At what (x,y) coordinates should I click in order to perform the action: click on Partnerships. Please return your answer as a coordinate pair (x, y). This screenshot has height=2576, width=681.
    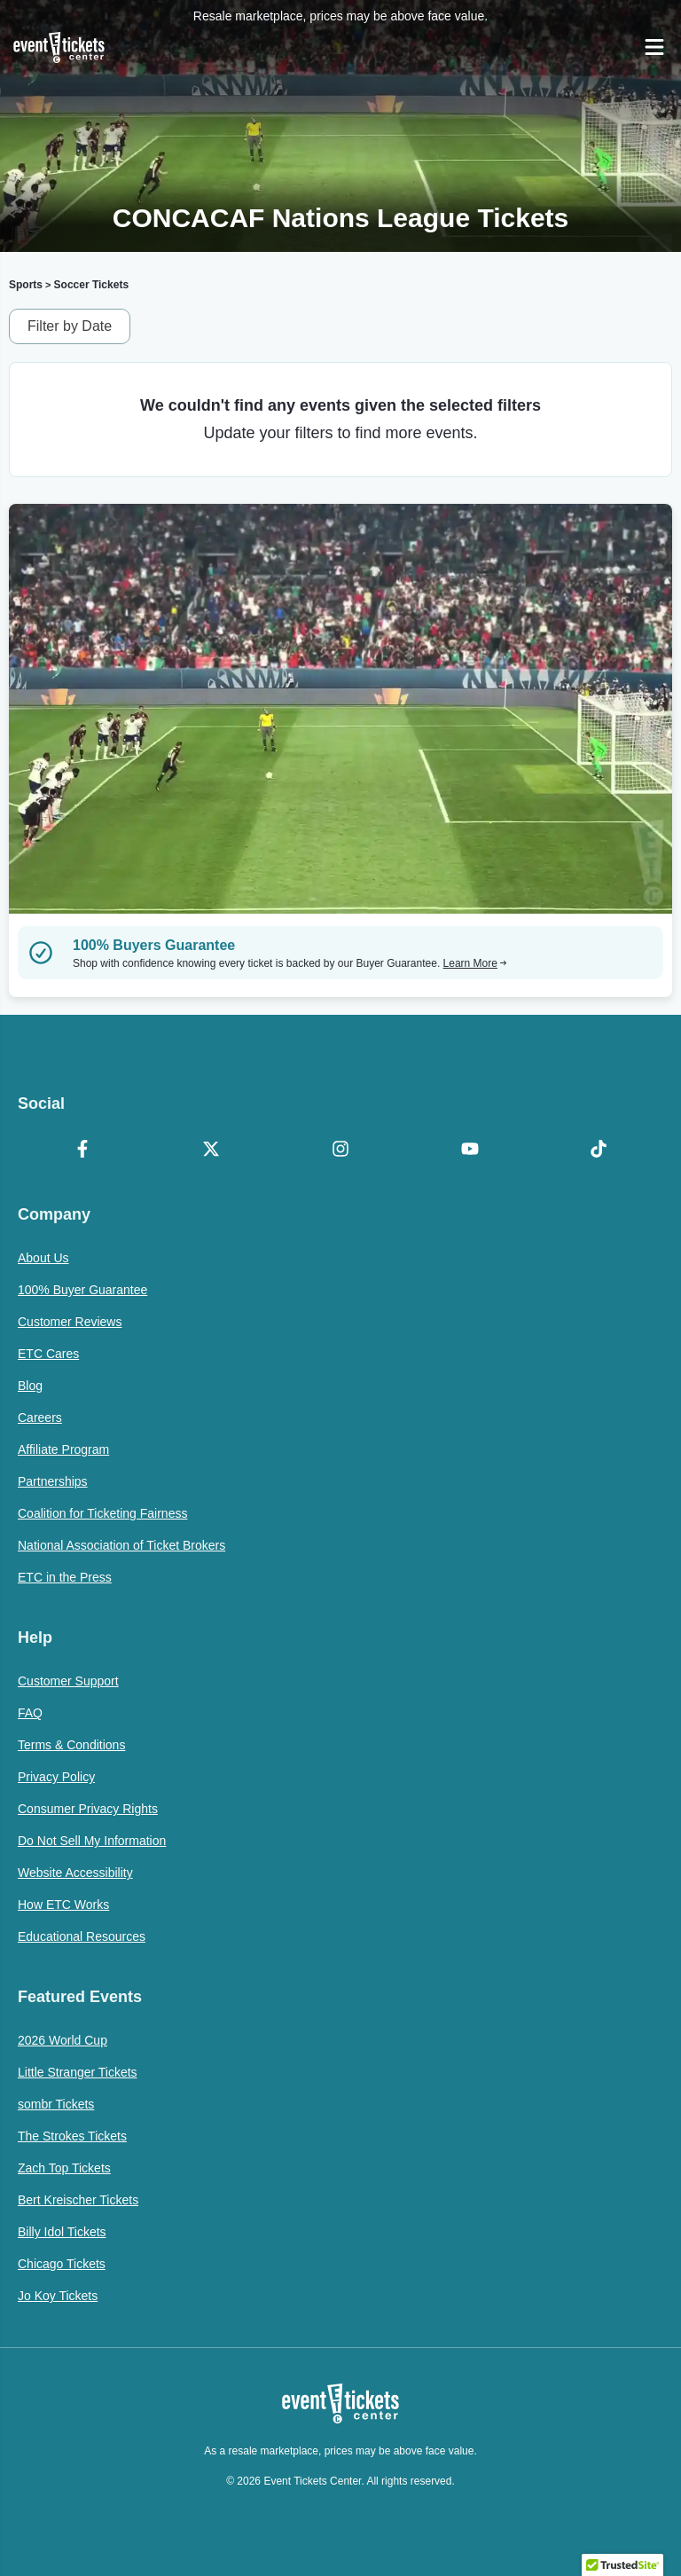
    Looking at the image, I should click on (53, 1481).